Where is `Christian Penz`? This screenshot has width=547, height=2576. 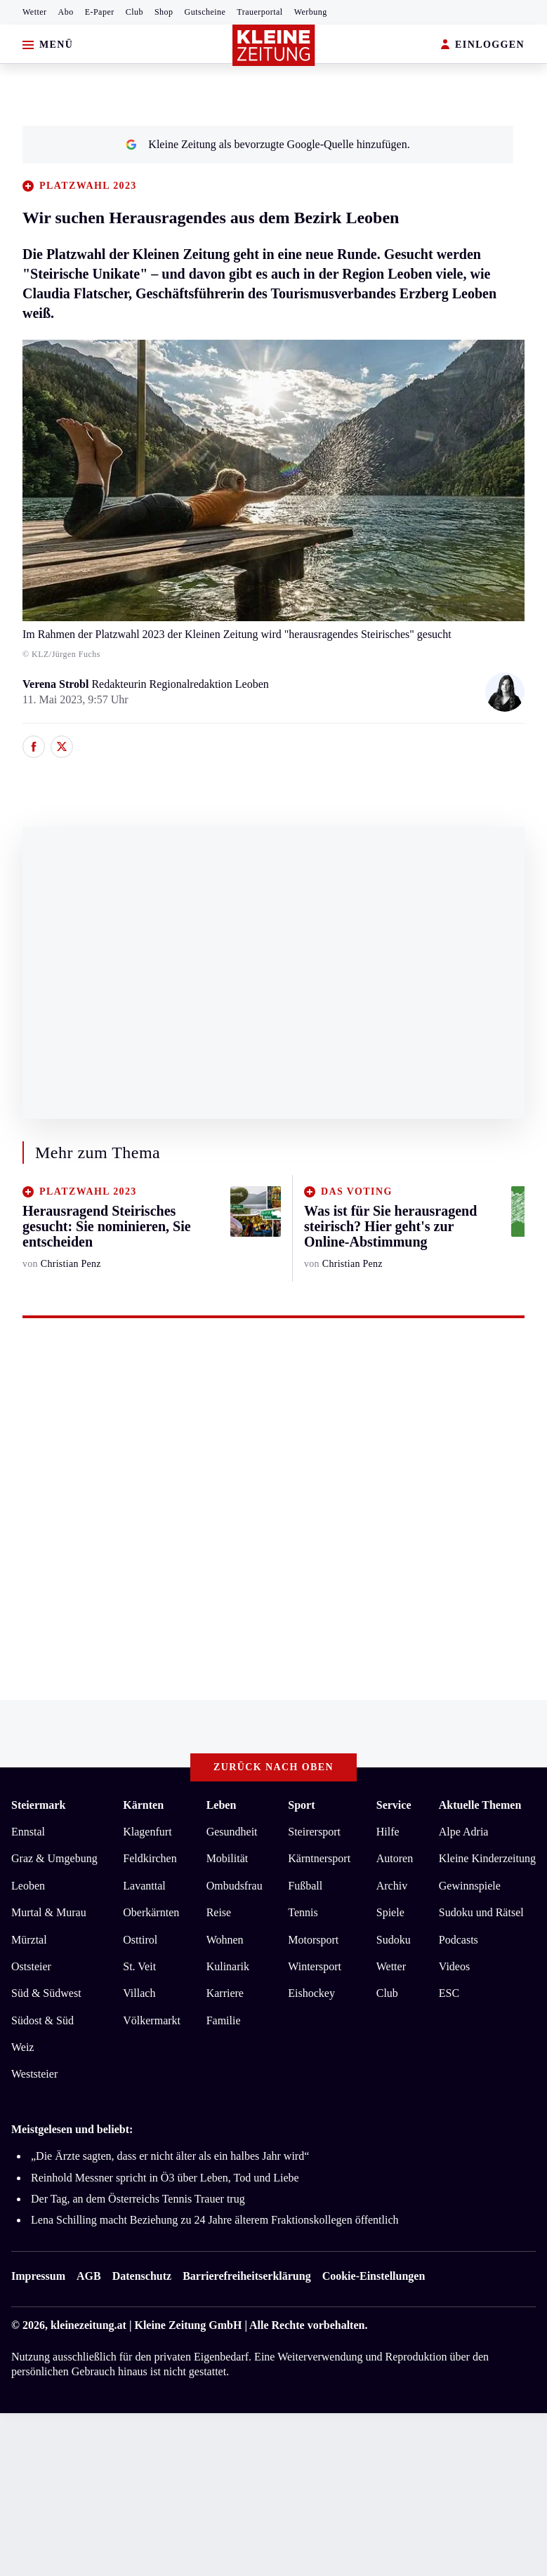 Christian Penz is located at coordinates (71, 1264).